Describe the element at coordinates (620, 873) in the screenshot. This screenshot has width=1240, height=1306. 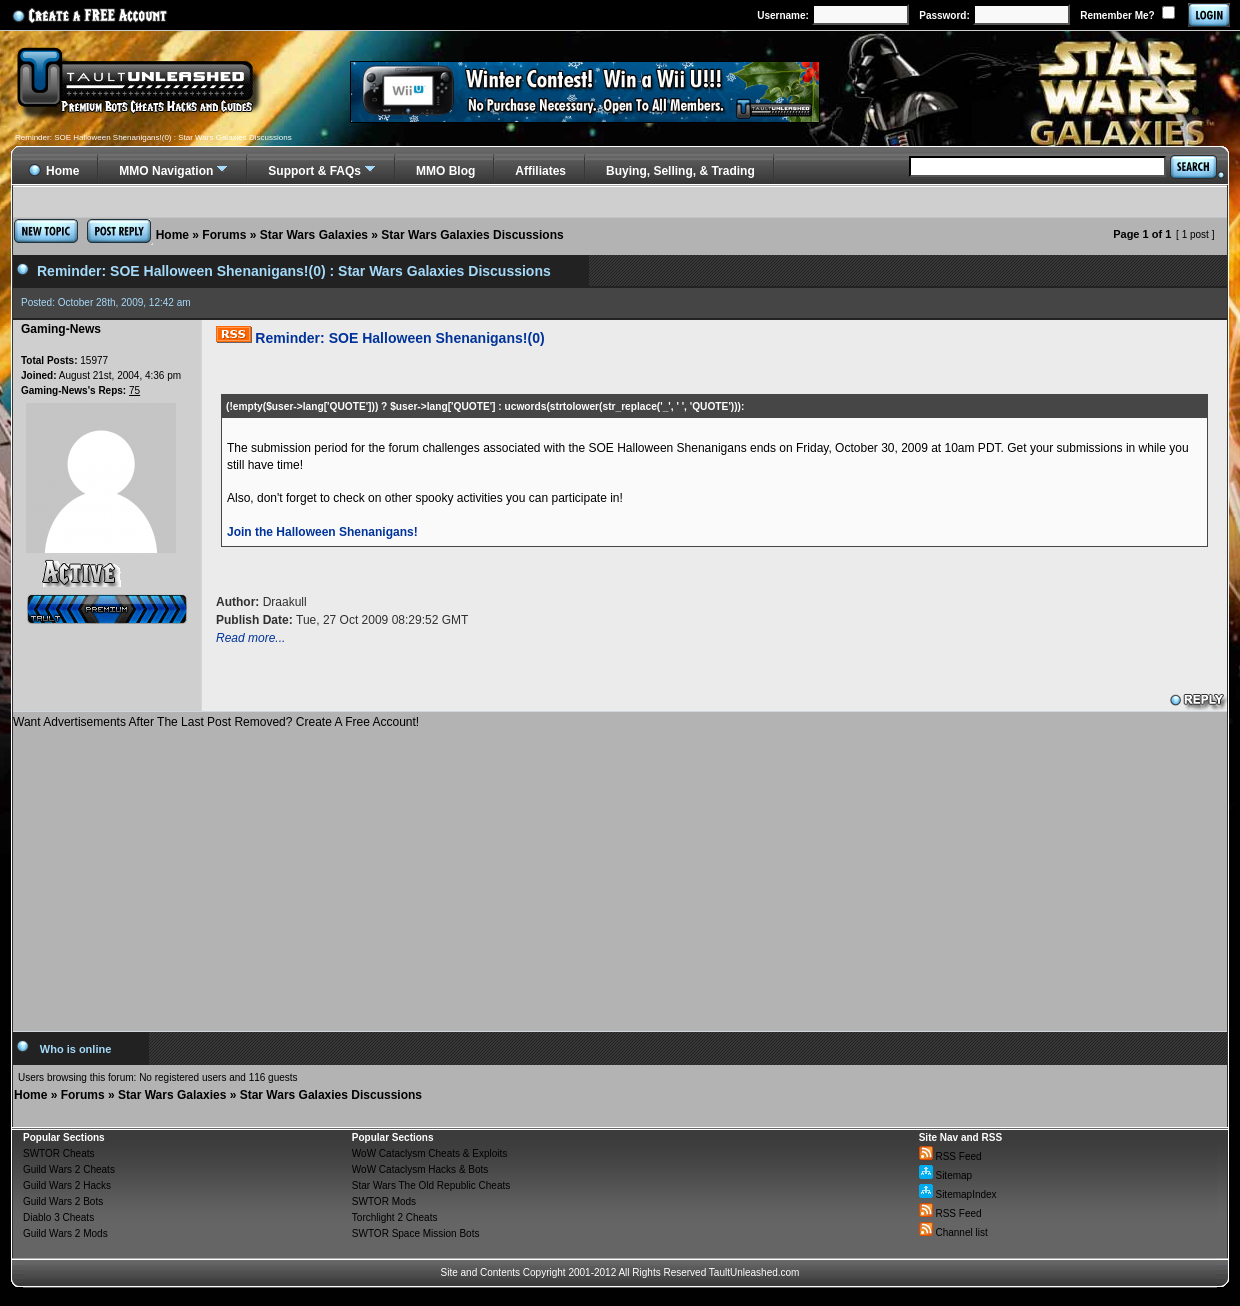
I see `[Advertisement]` at that location.